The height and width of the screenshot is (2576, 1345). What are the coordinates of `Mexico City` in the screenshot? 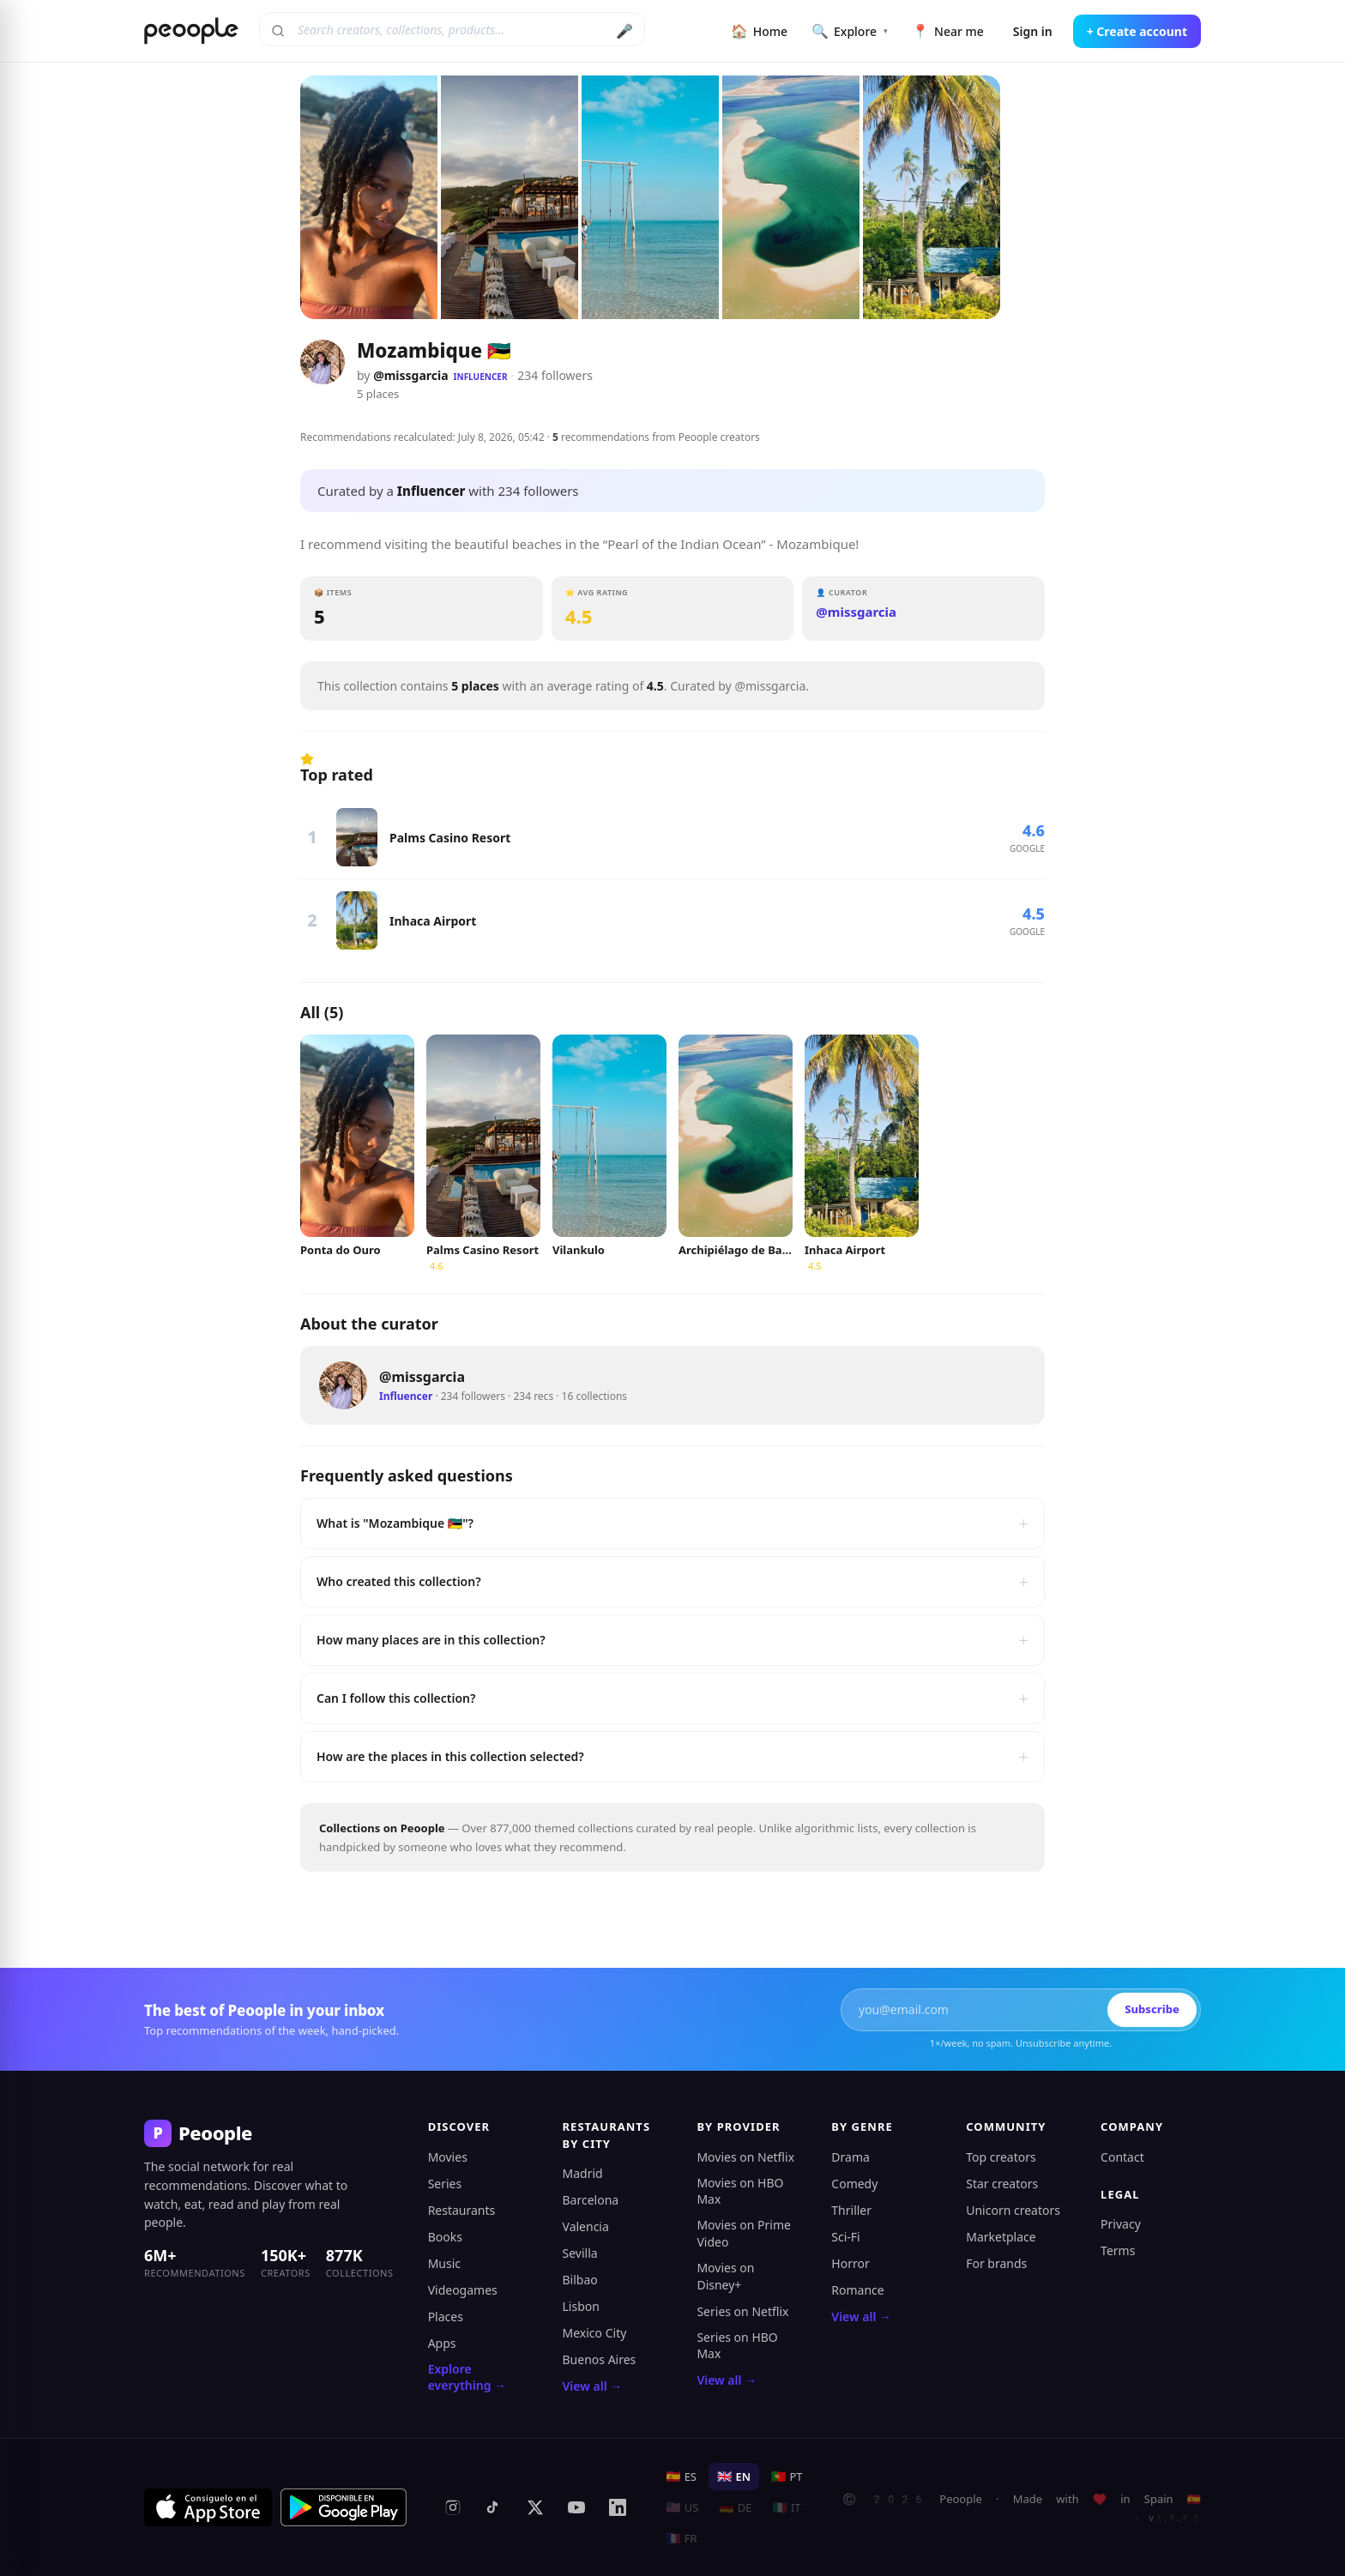 It's located at (595, 2333).